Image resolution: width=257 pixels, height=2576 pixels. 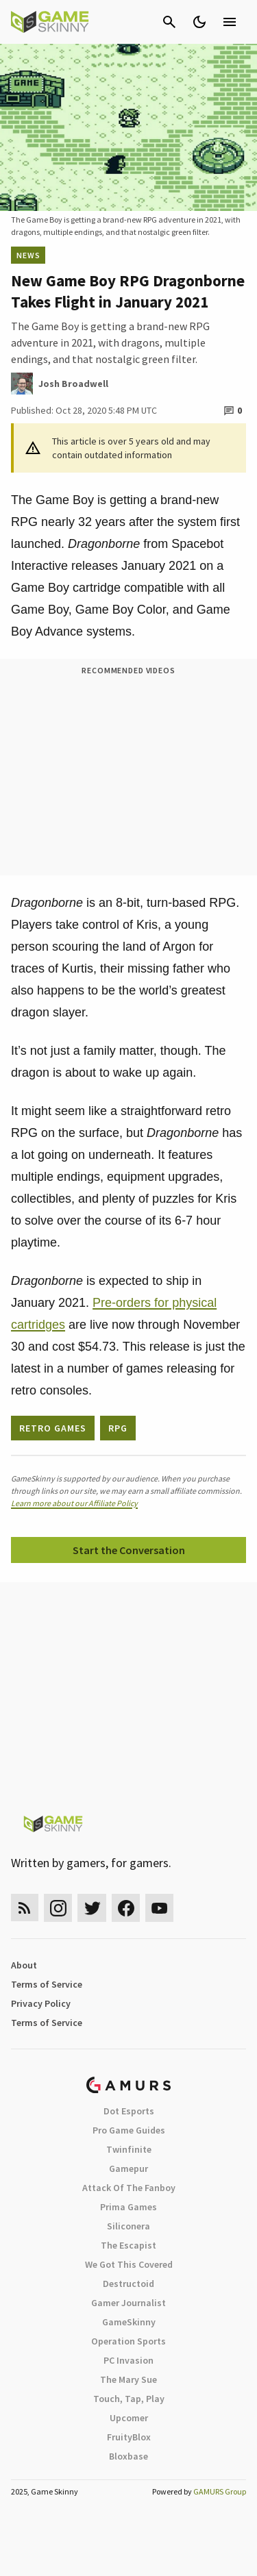 I want to click on Destructoid, so click(x=128, y=2283).